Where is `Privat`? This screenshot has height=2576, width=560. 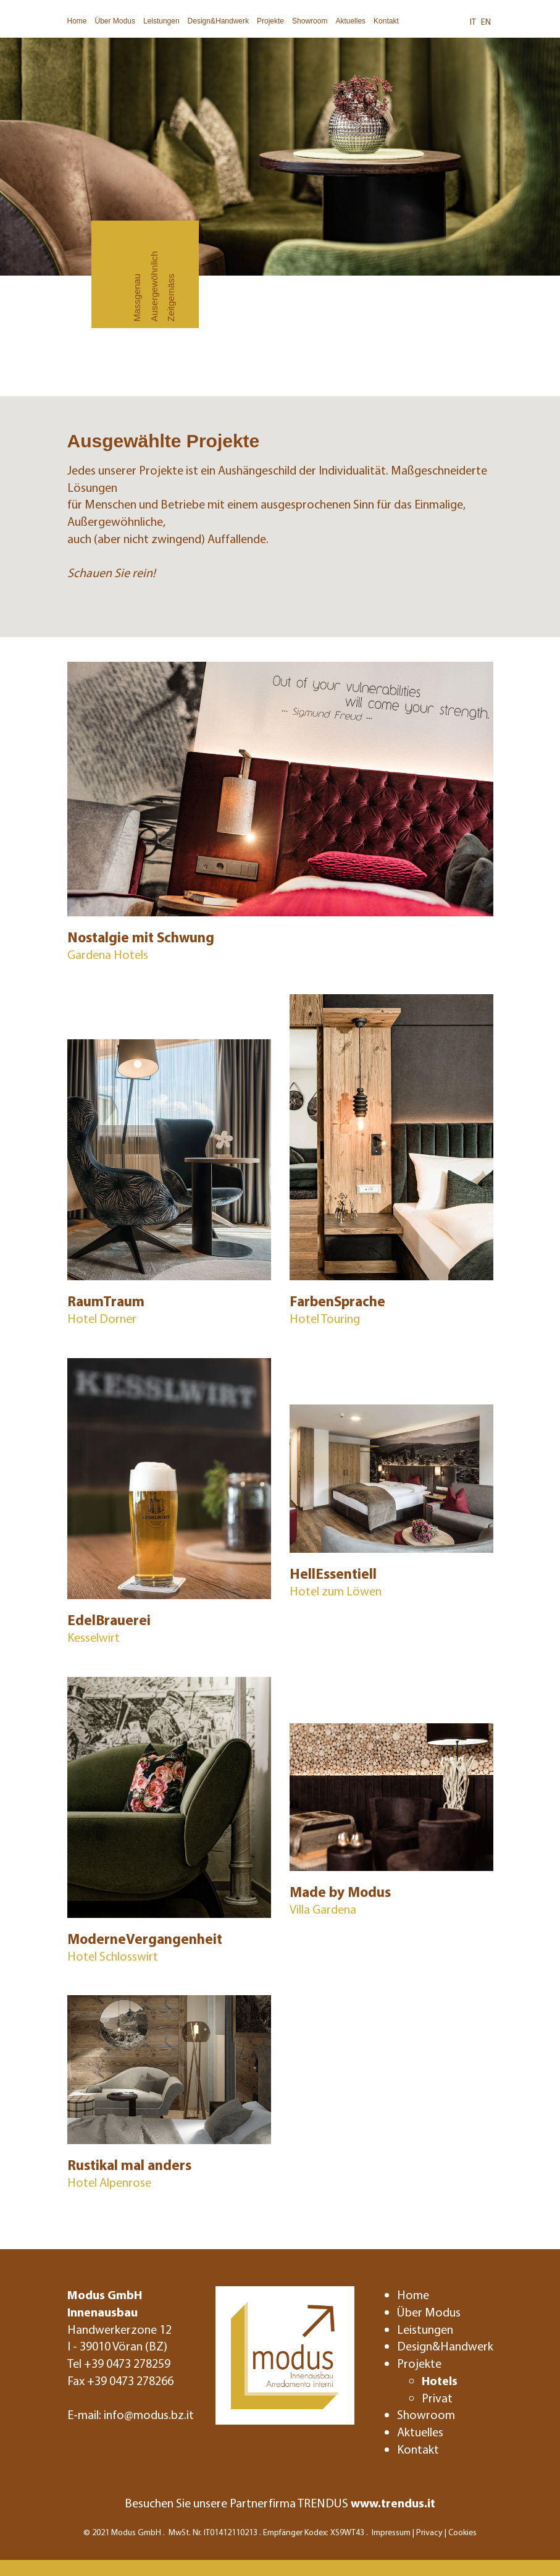 Privat is located at coordinates (437, 2397).